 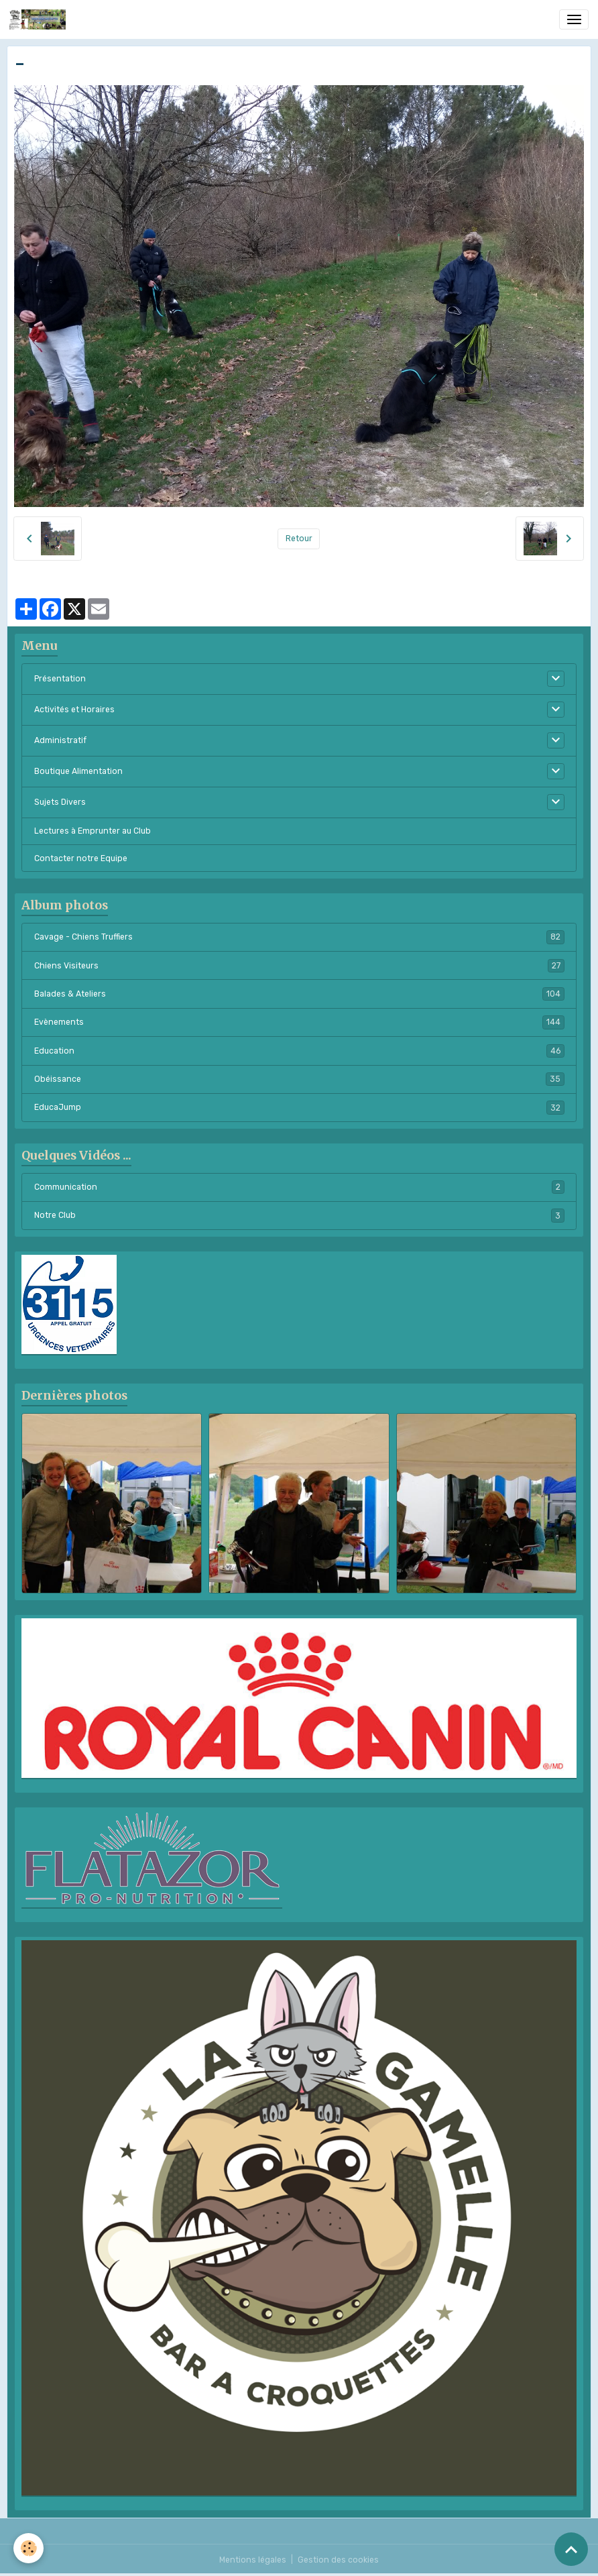 I want to click on EducaJump, so click(x=299, y=1107).